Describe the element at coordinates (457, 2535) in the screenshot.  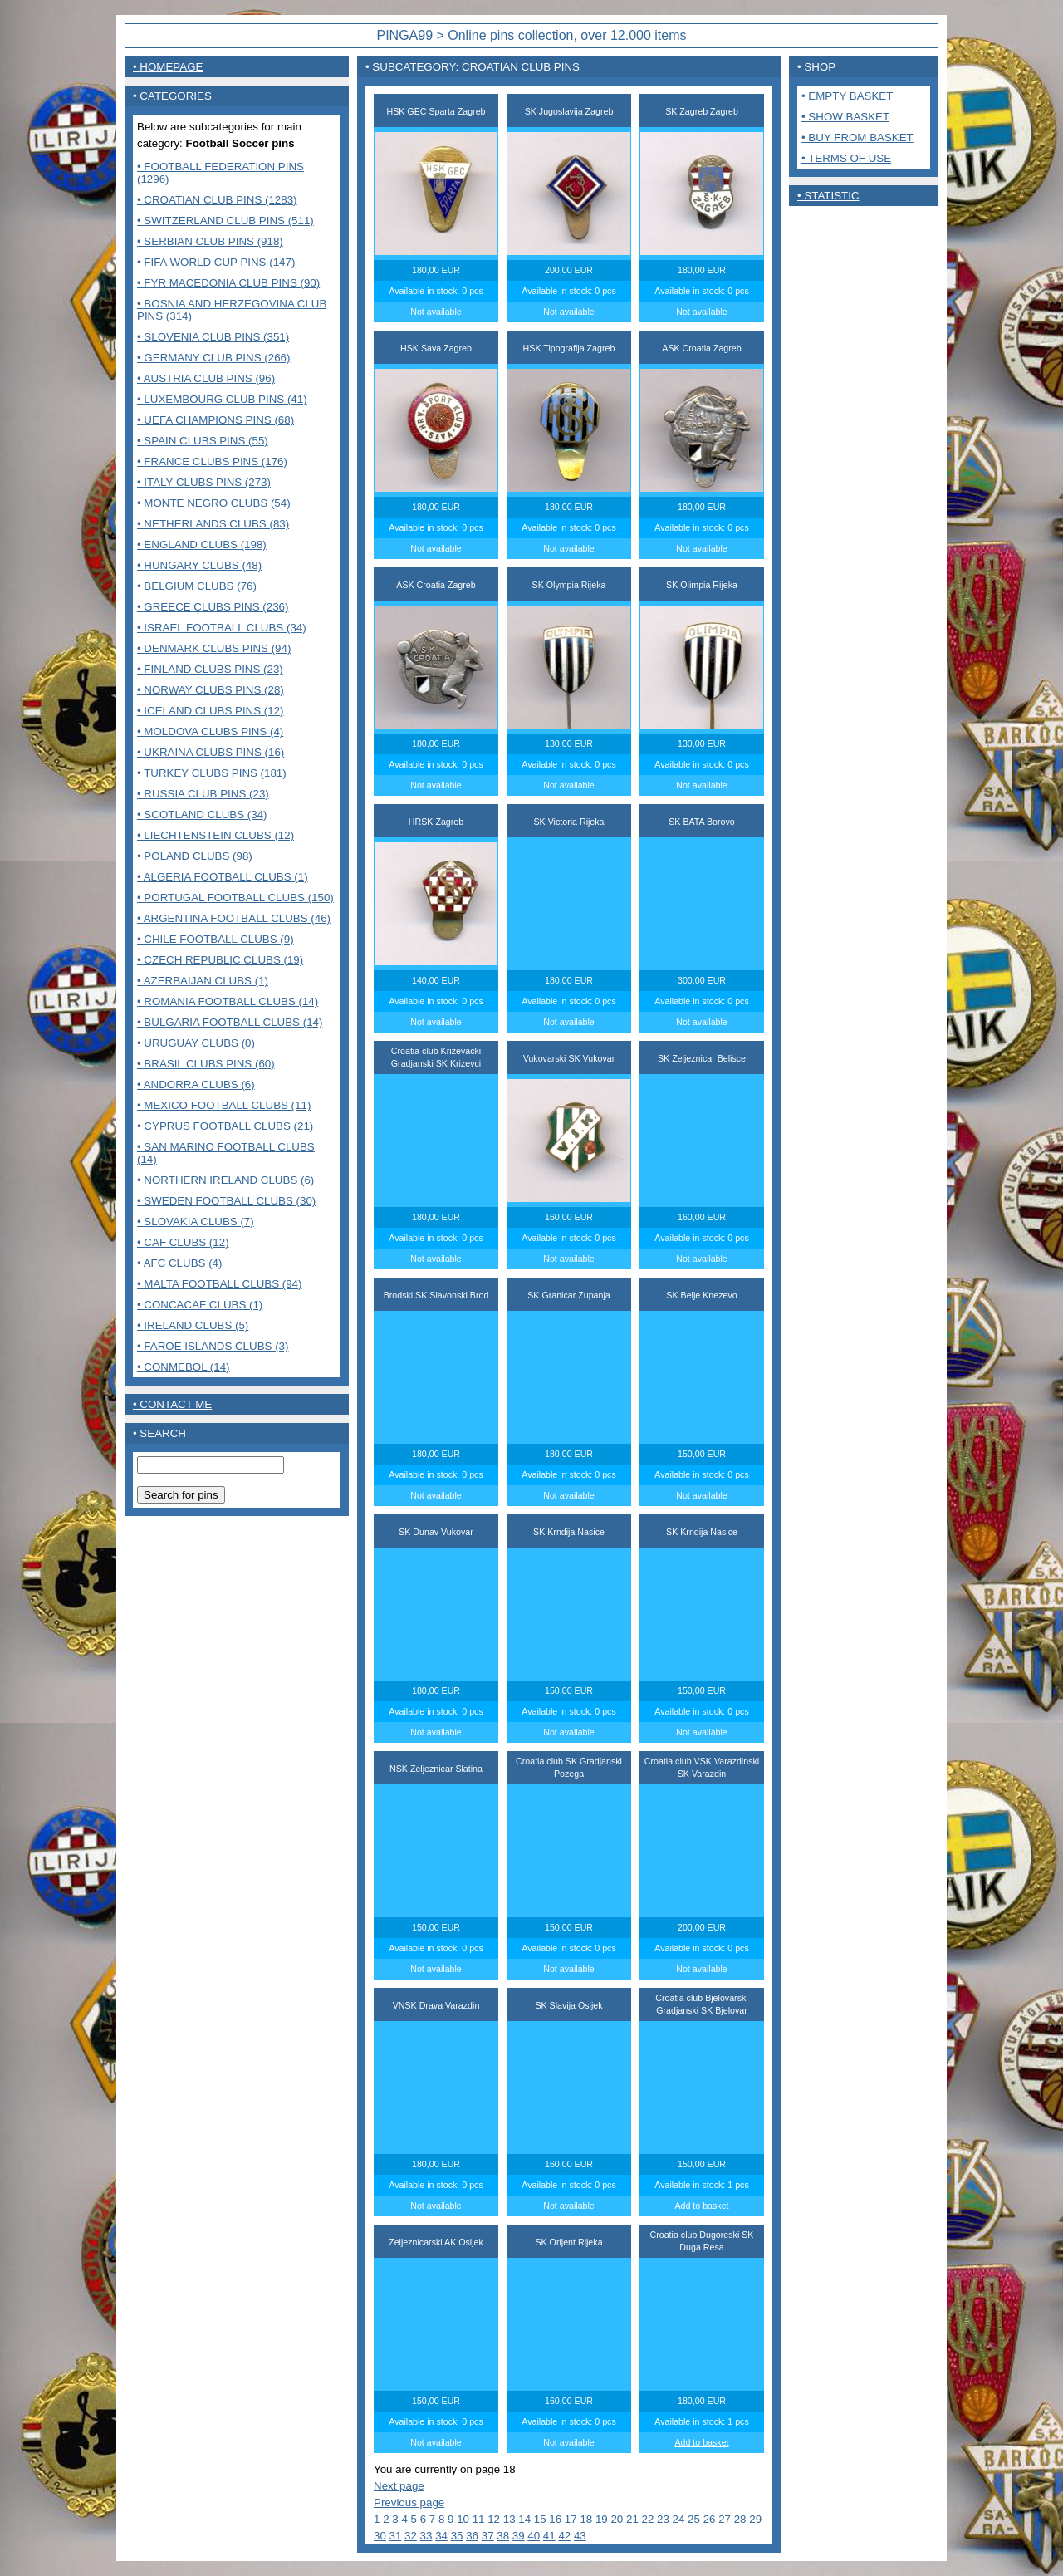
I see `35` at that location.